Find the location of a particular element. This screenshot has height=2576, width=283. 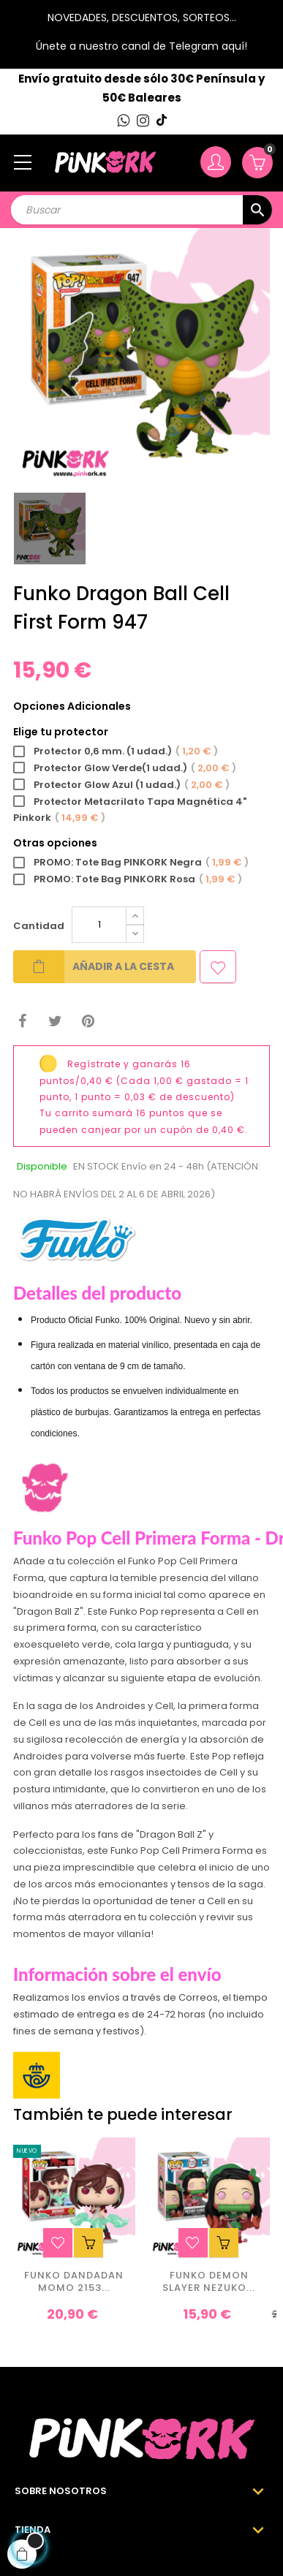

Tuitear is located at coordinates (55, 1021).